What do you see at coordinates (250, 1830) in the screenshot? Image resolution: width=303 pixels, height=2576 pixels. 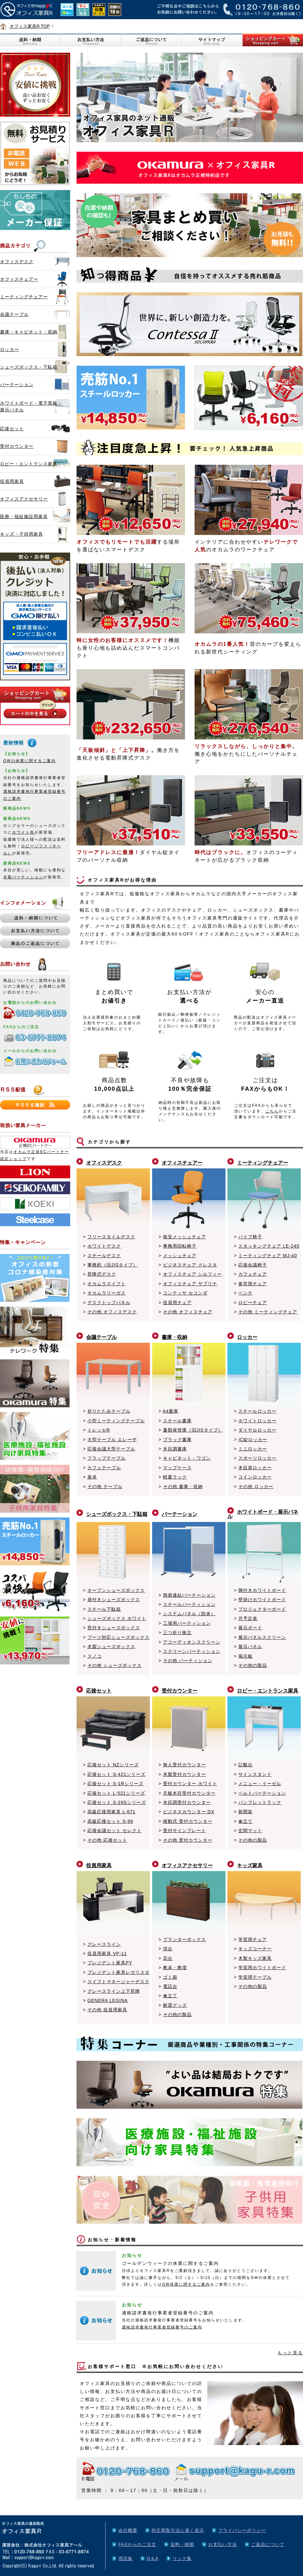 I see `玄関マット` at bounding box center [250, 1830].